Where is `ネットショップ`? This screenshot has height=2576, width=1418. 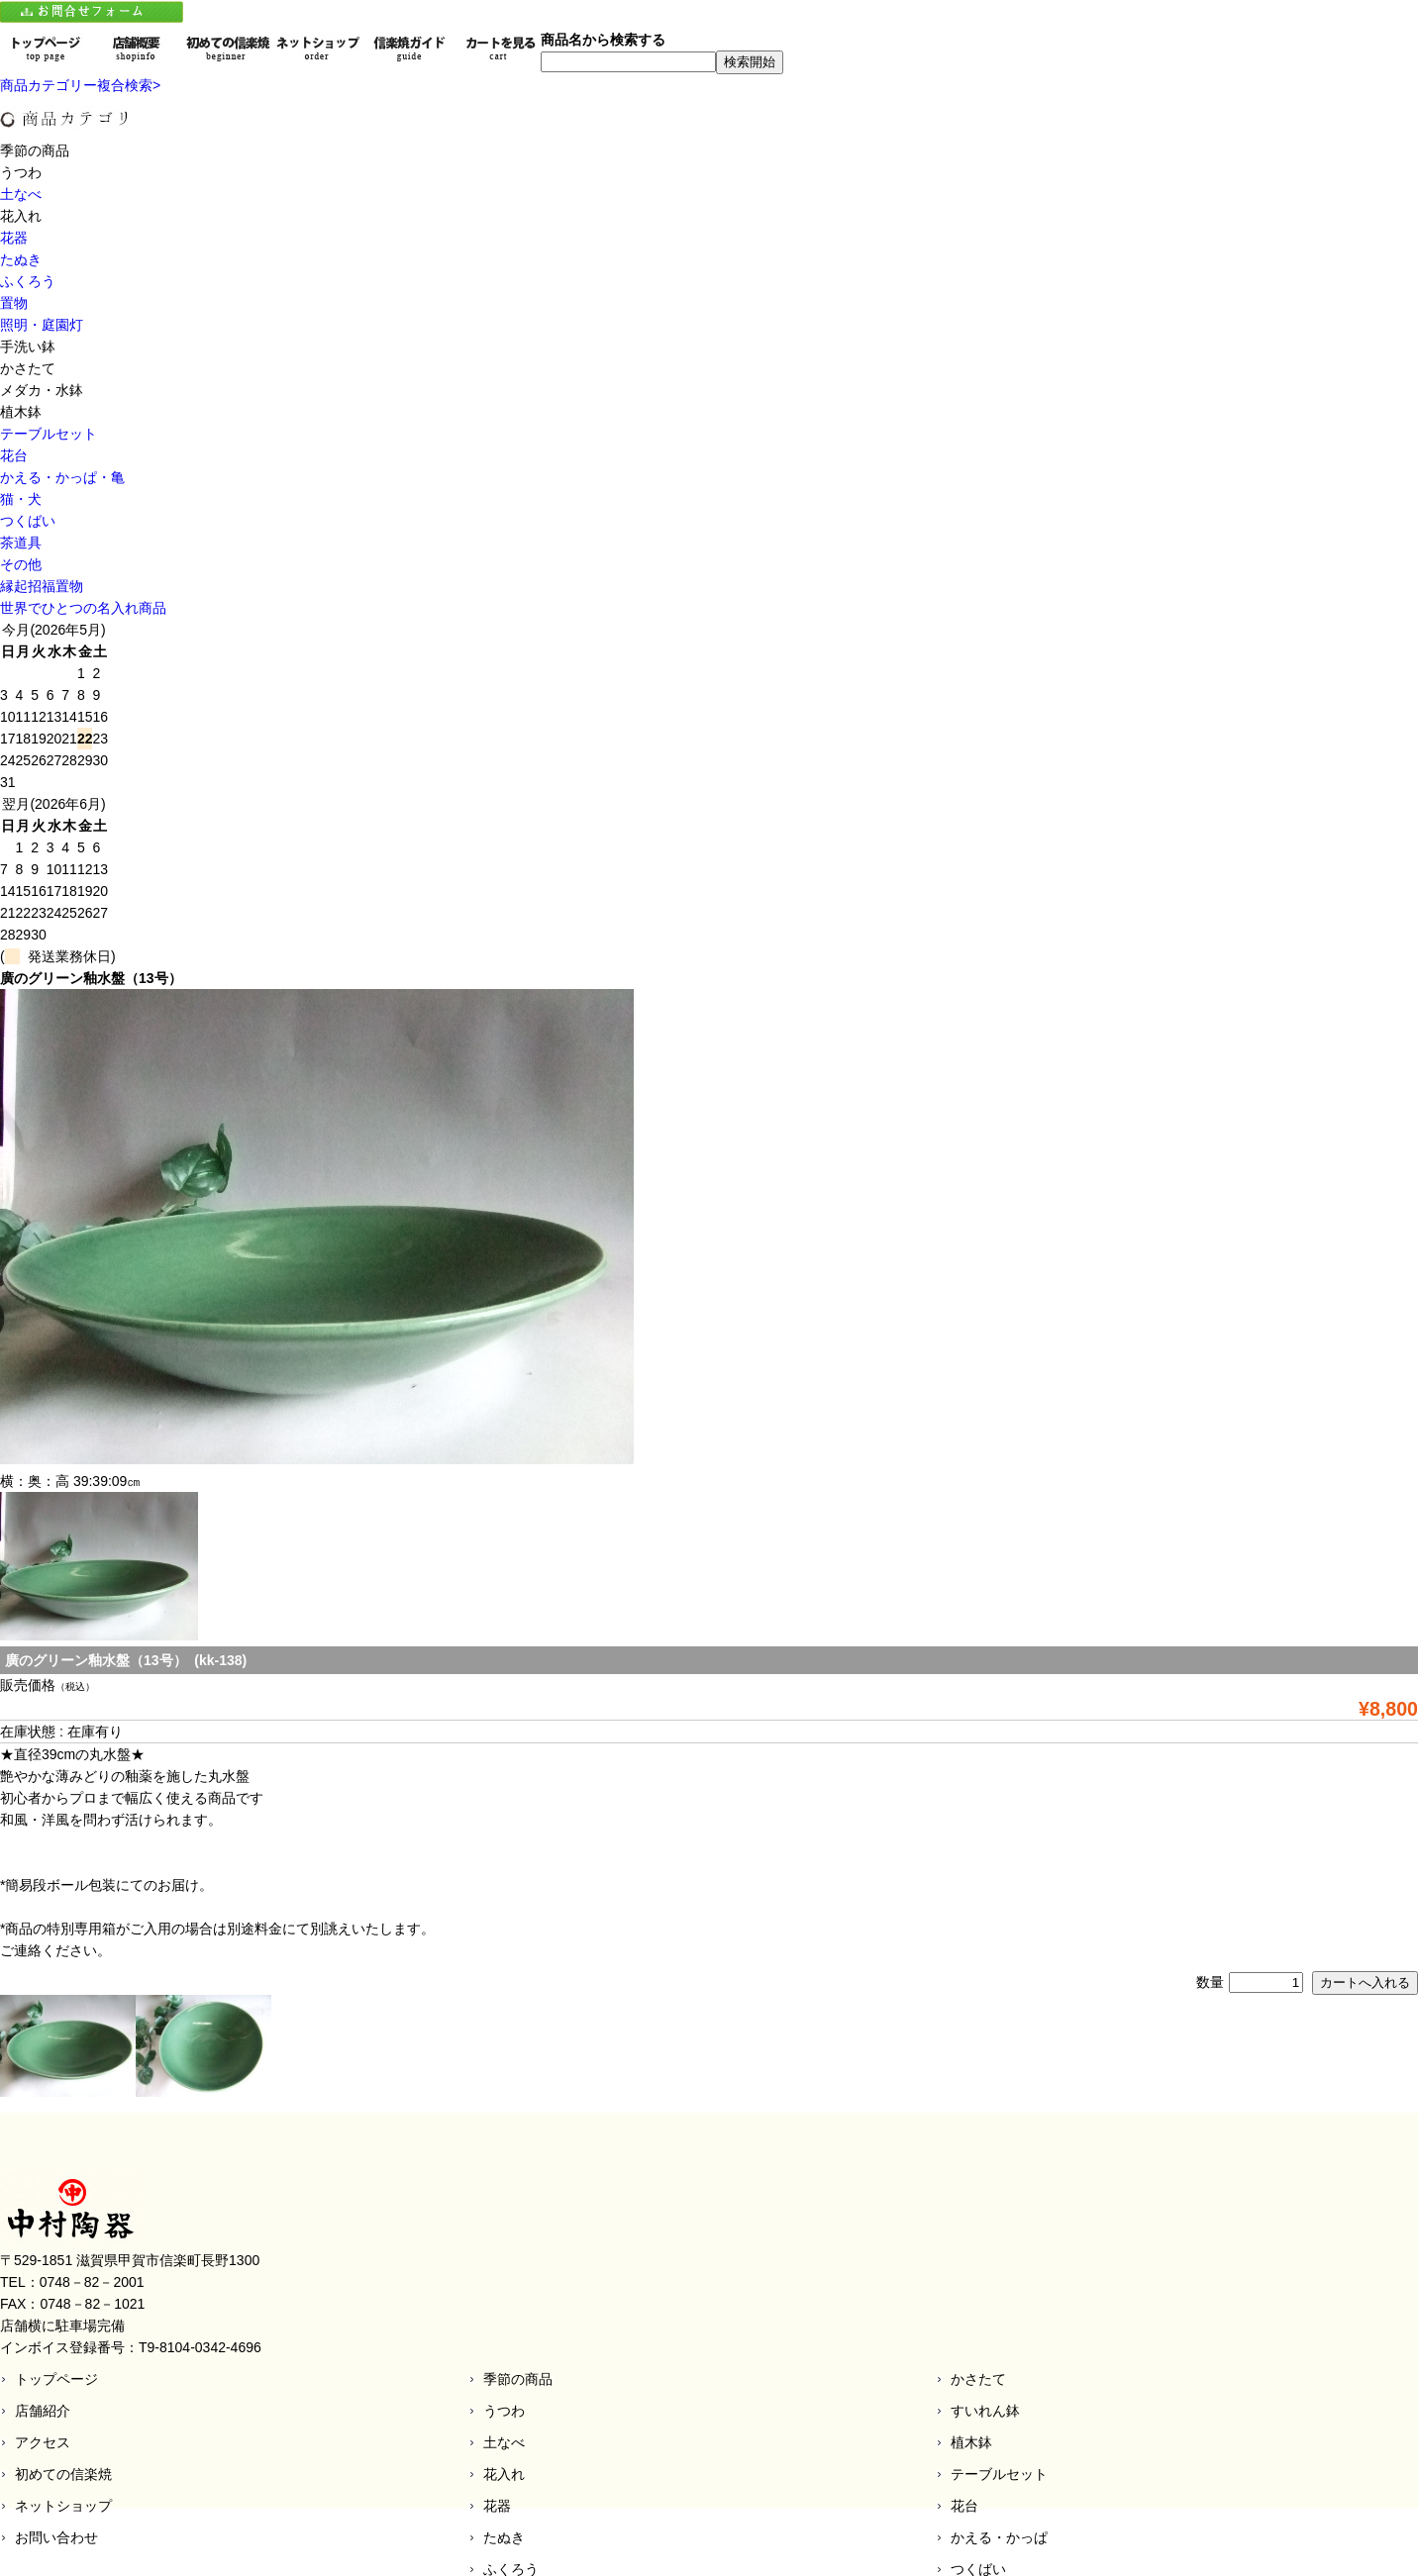 ネットショップ is located at coordinates (63, 2506).